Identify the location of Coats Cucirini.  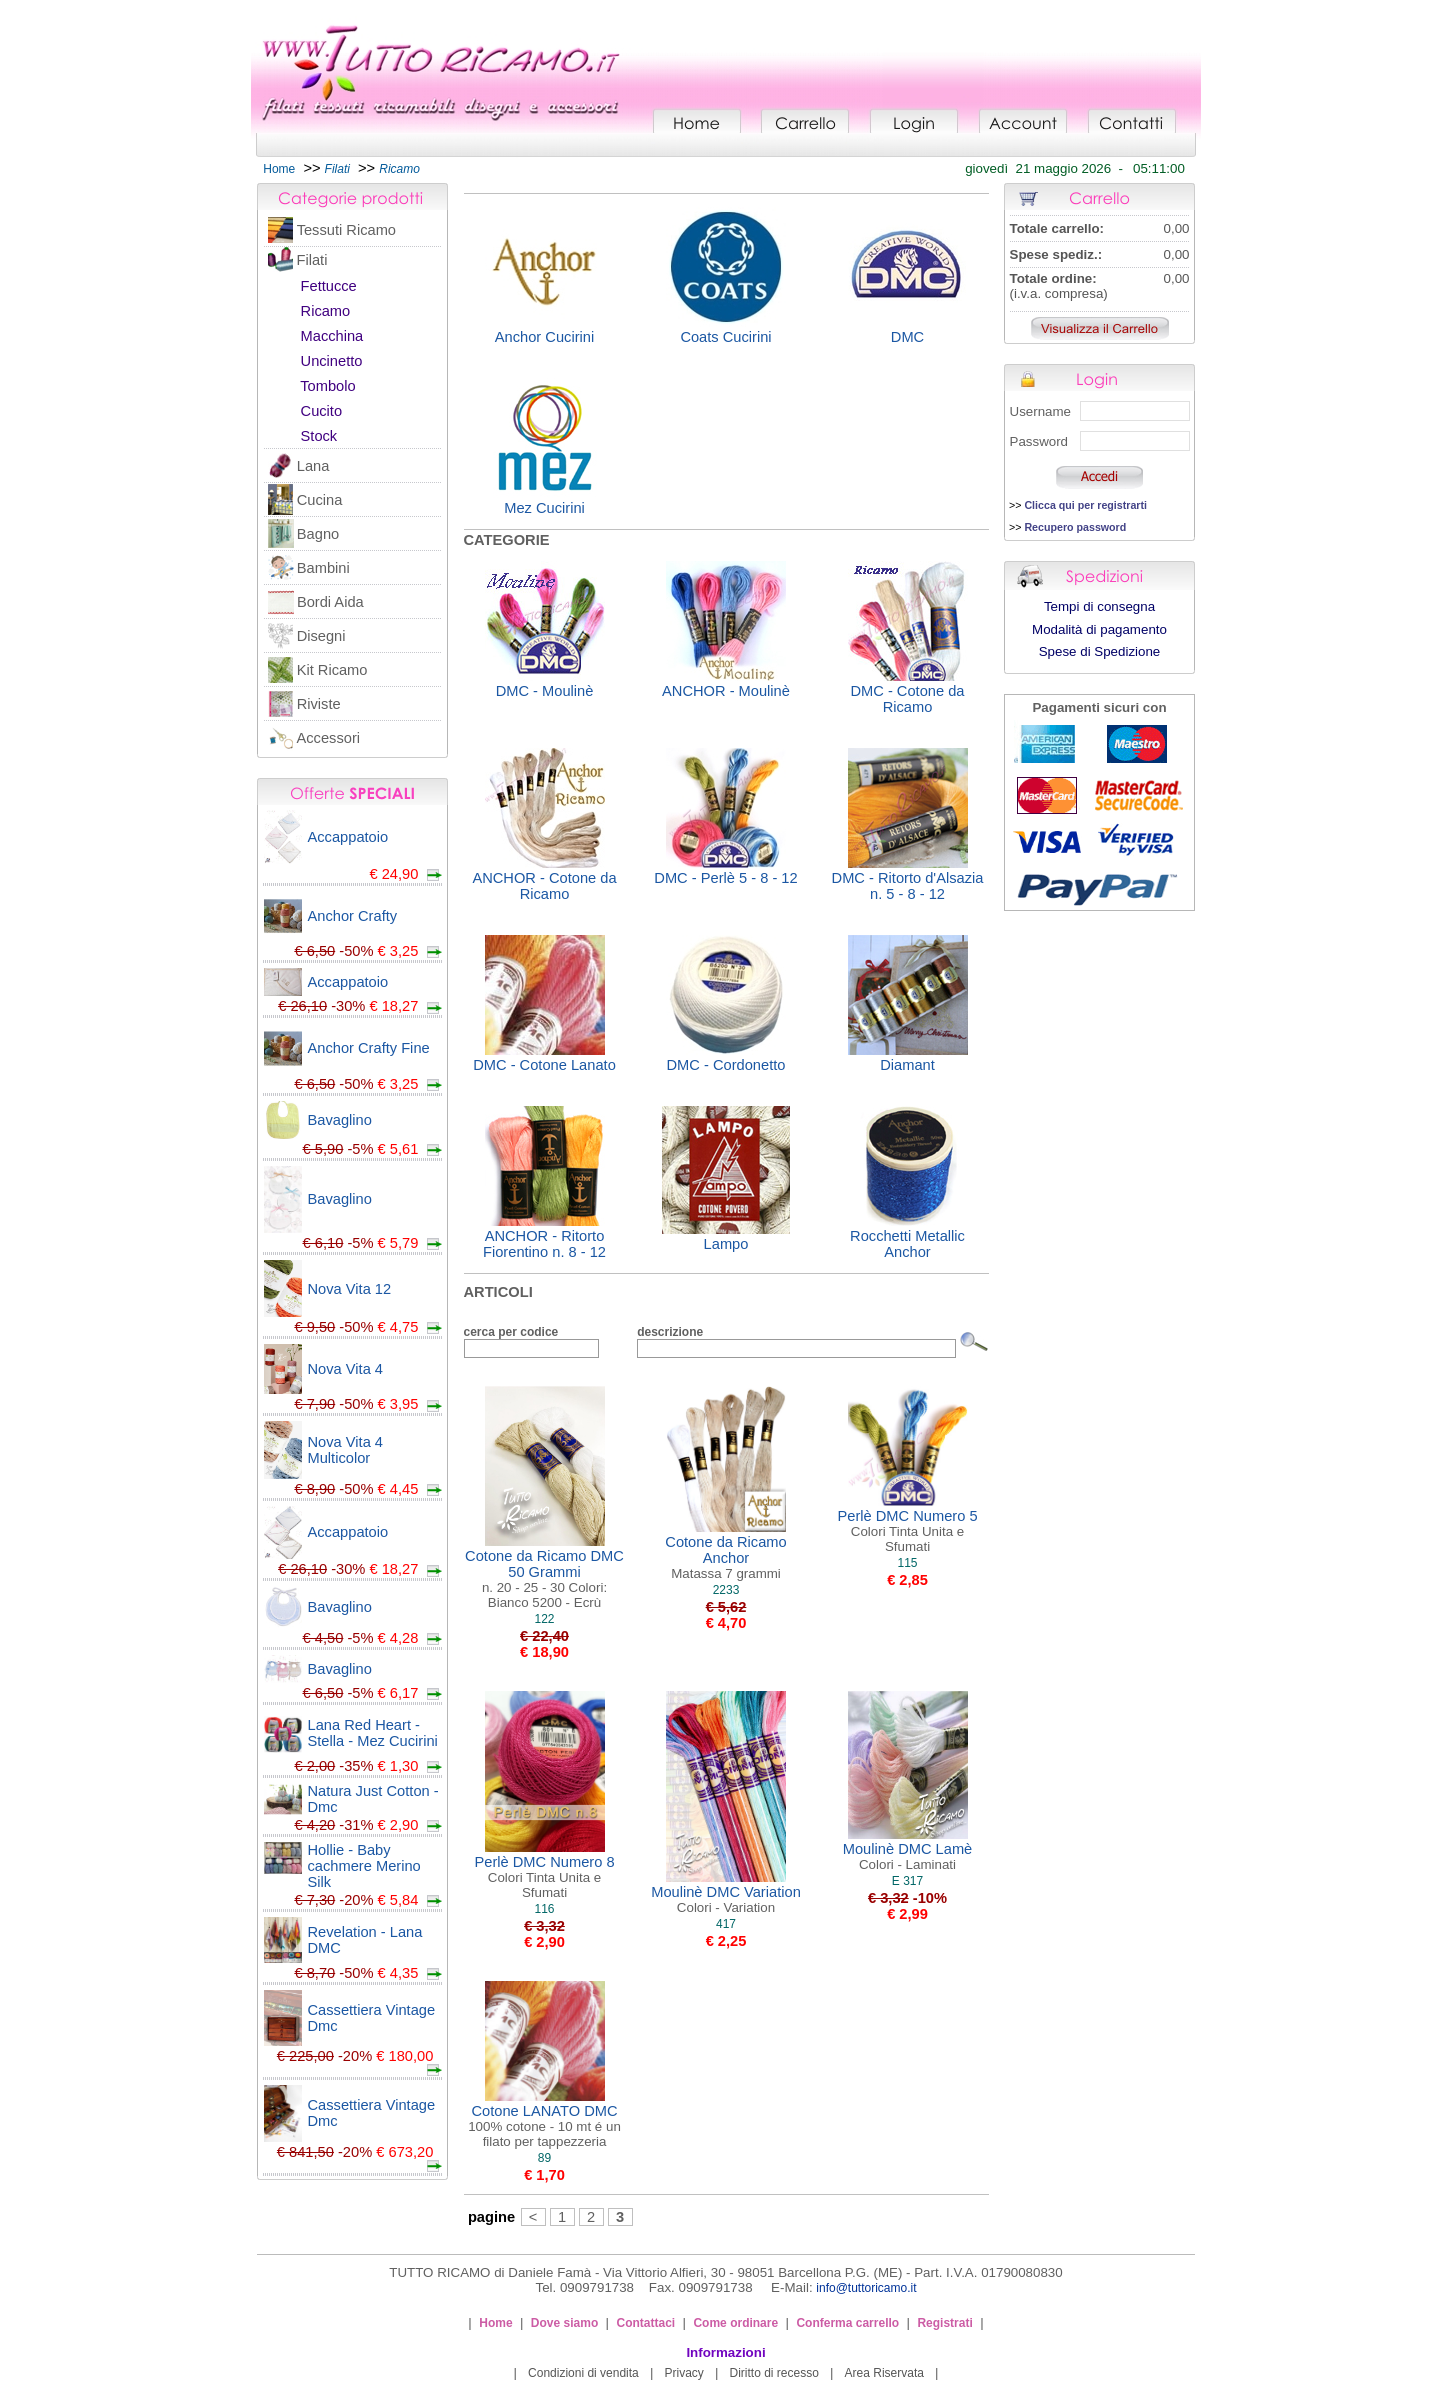
(725, 337).